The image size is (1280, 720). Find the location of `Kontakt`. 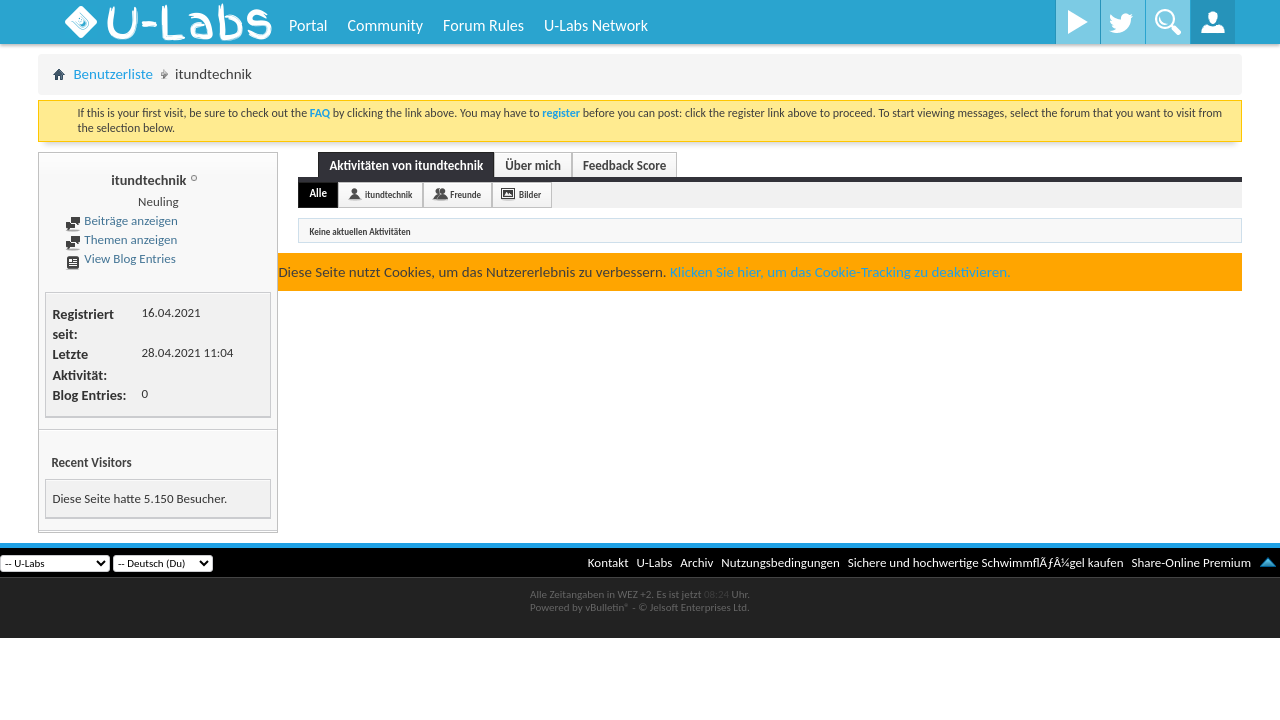

Kontakt is located at coordinates (608, 562).